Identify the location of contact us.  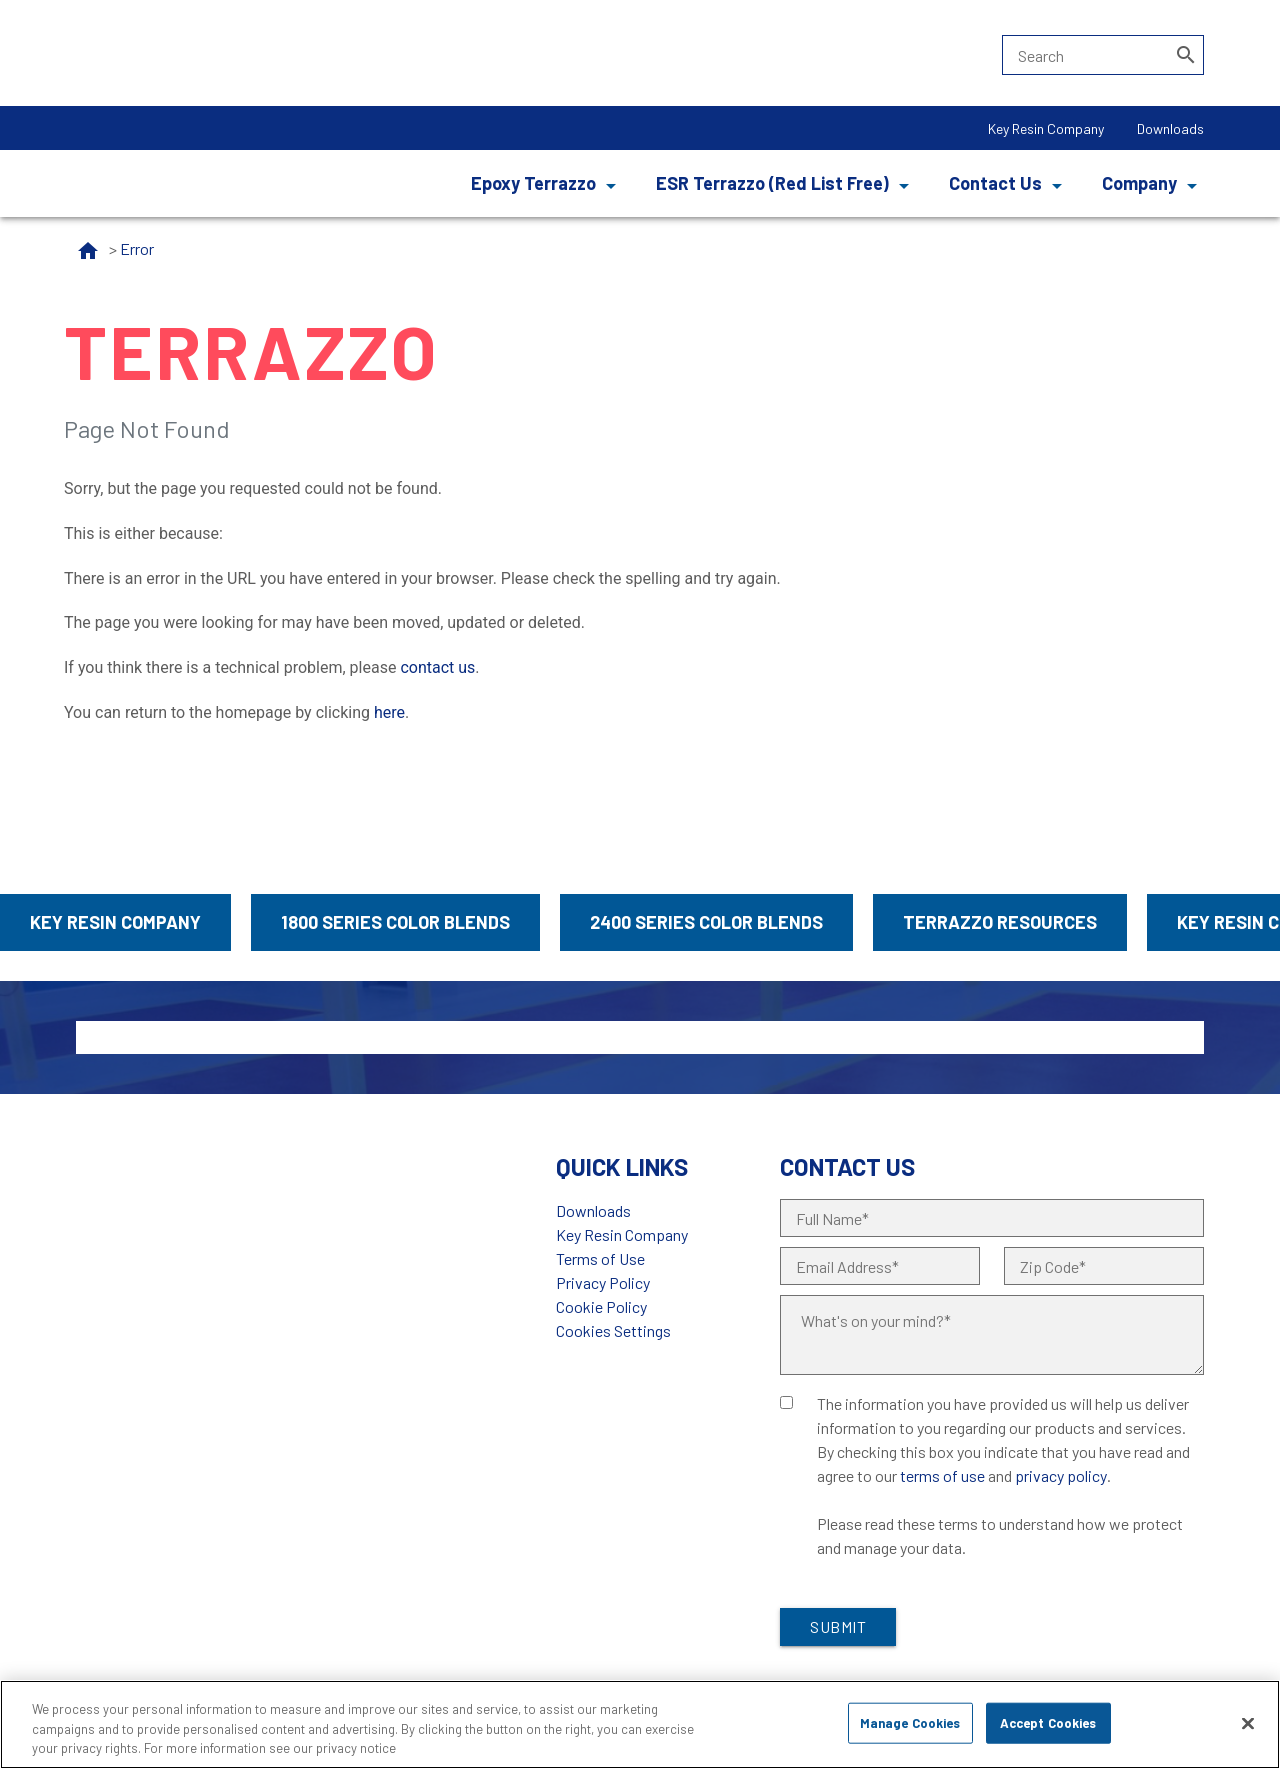
(437, 667).